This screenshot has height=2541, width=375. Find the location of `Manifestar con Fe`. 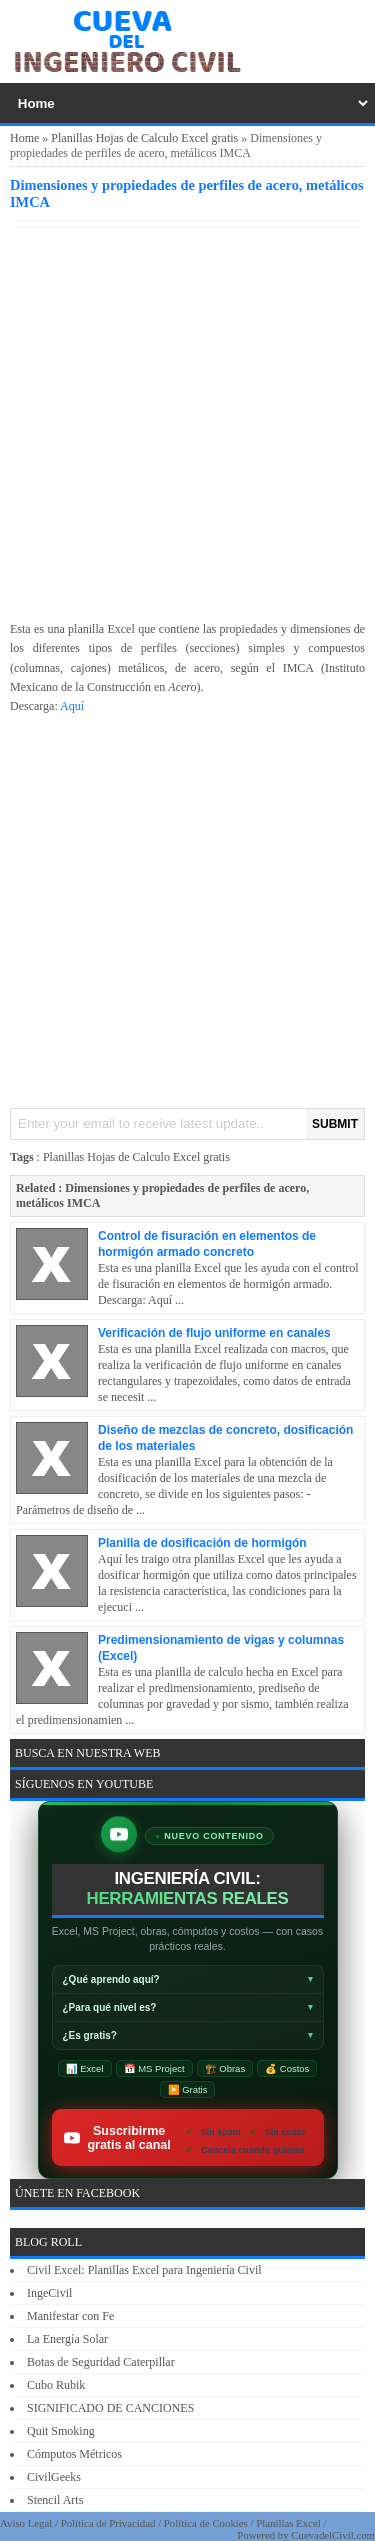

Manifestar con Fe is located at coordinates (70, 2316).